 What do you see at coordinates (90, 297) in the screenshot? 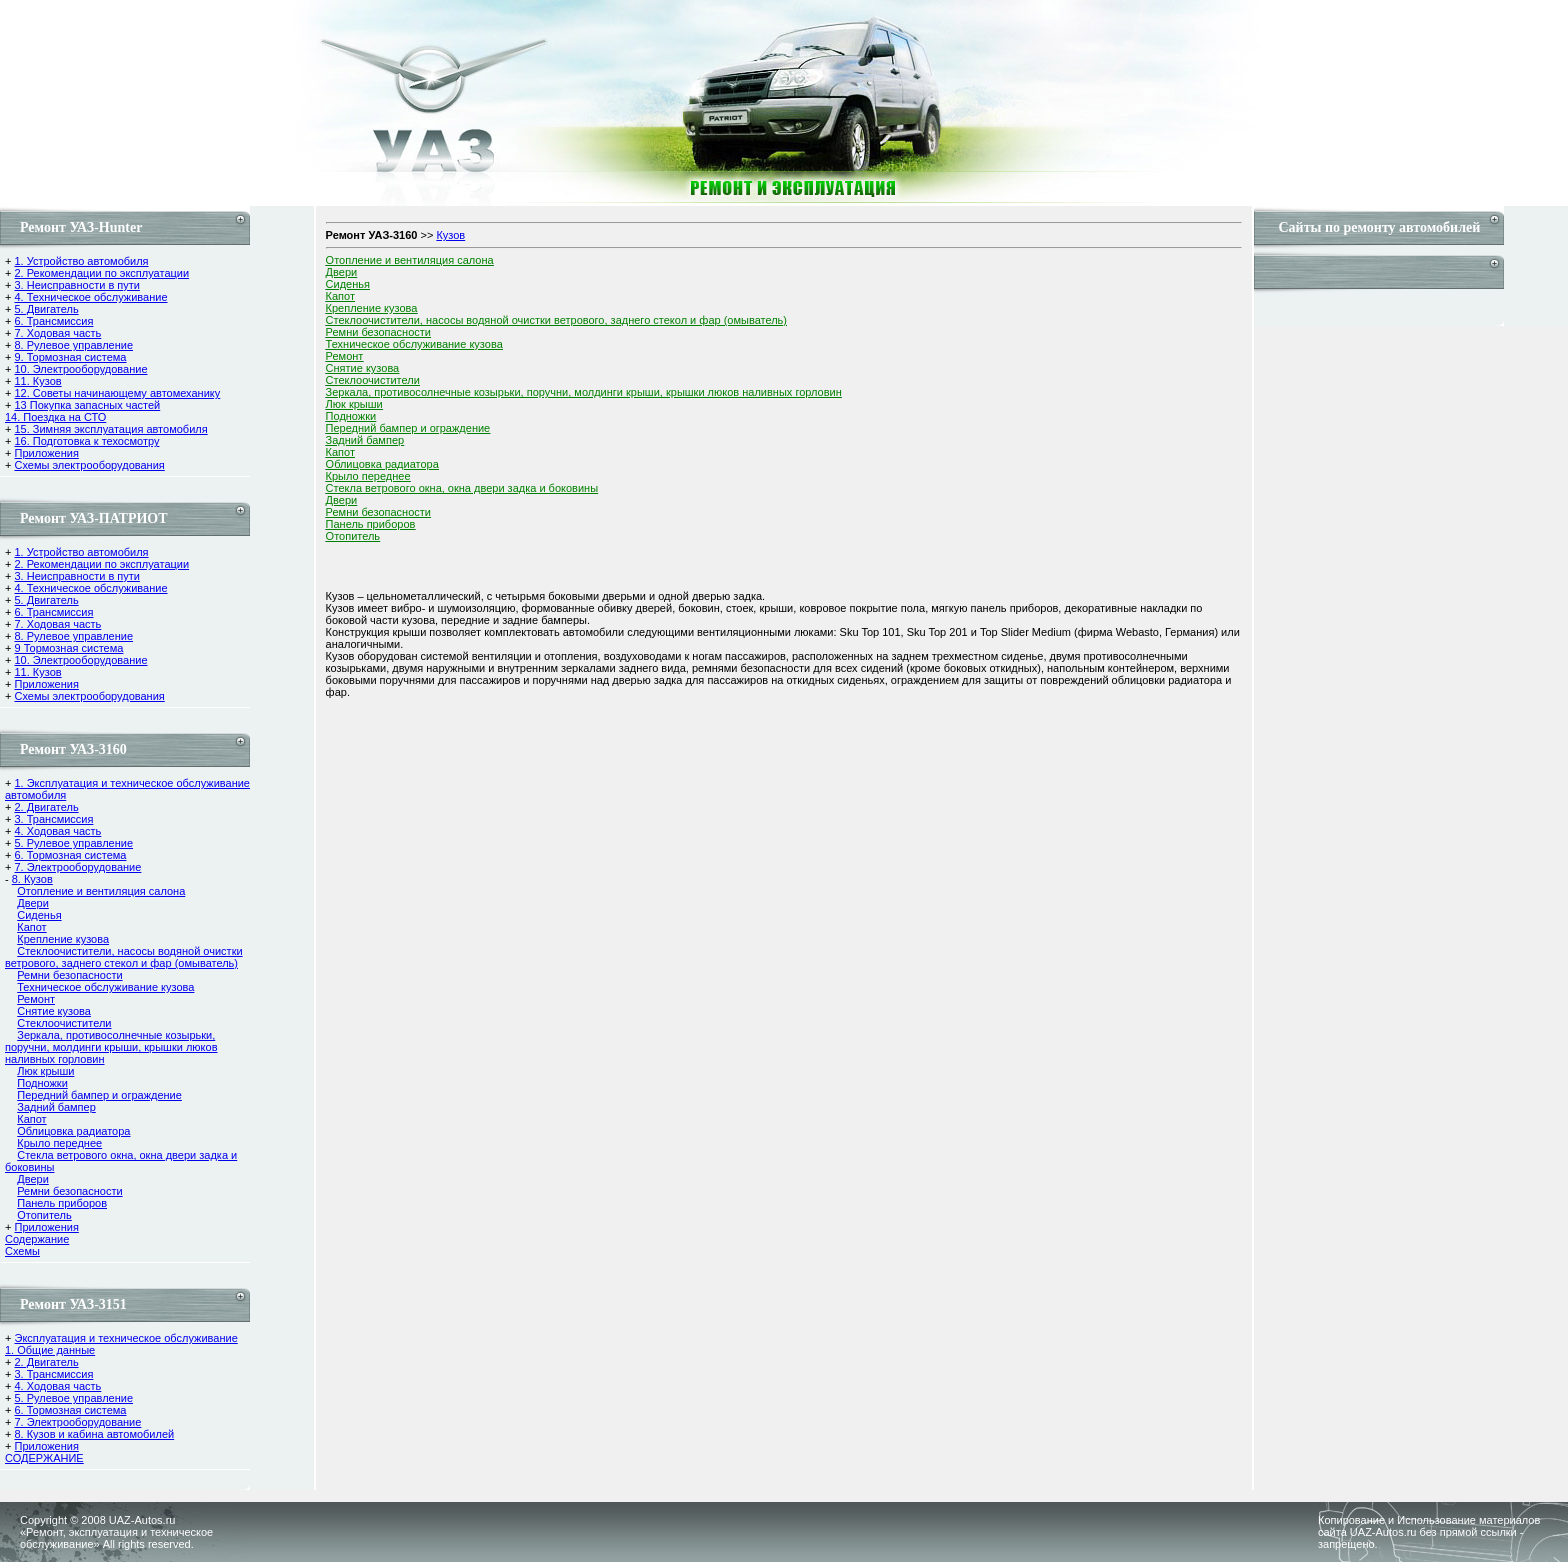
I see `4. Техническое обслуживание` at bounding box center [90, 297].